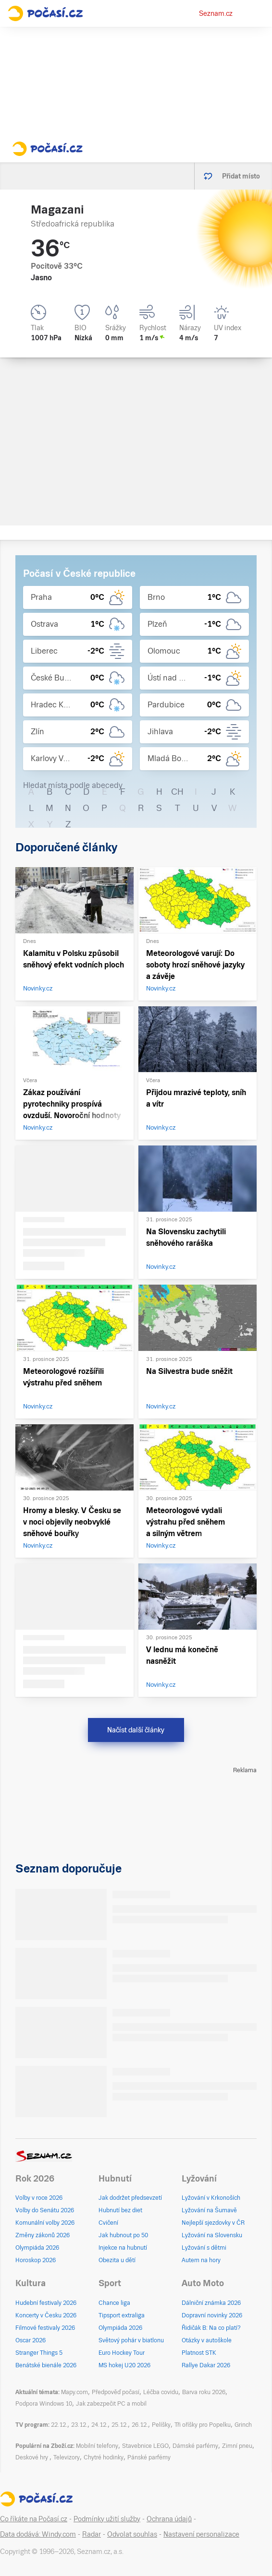 This screenshot has width=272, height=2576. I want to click on Komunální volby 2026, so click(44, 2222).